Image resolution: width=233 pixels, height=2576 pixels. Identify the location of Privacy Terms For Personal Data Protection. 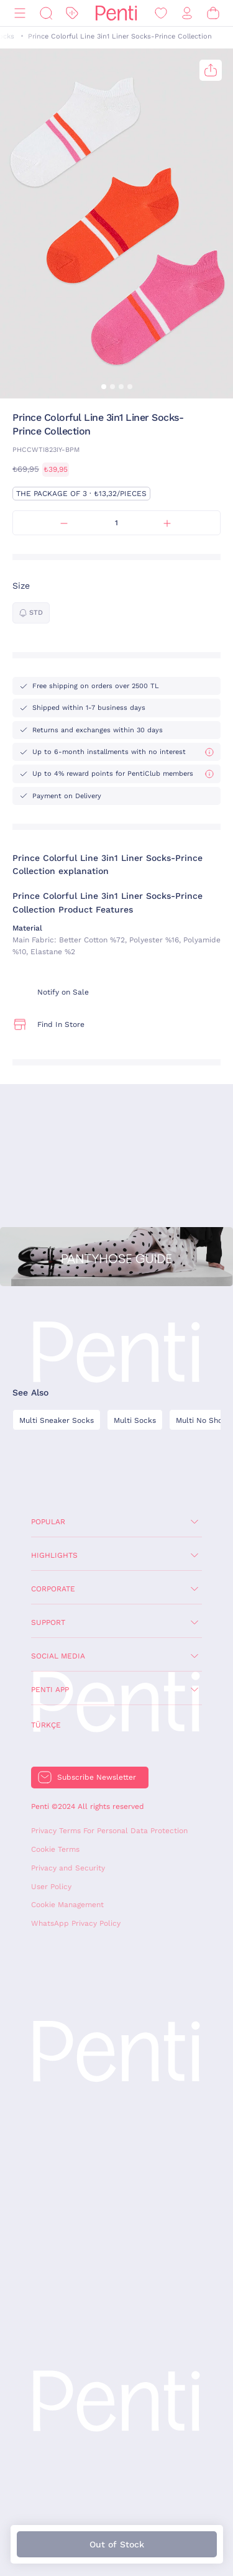
(109, 1830).